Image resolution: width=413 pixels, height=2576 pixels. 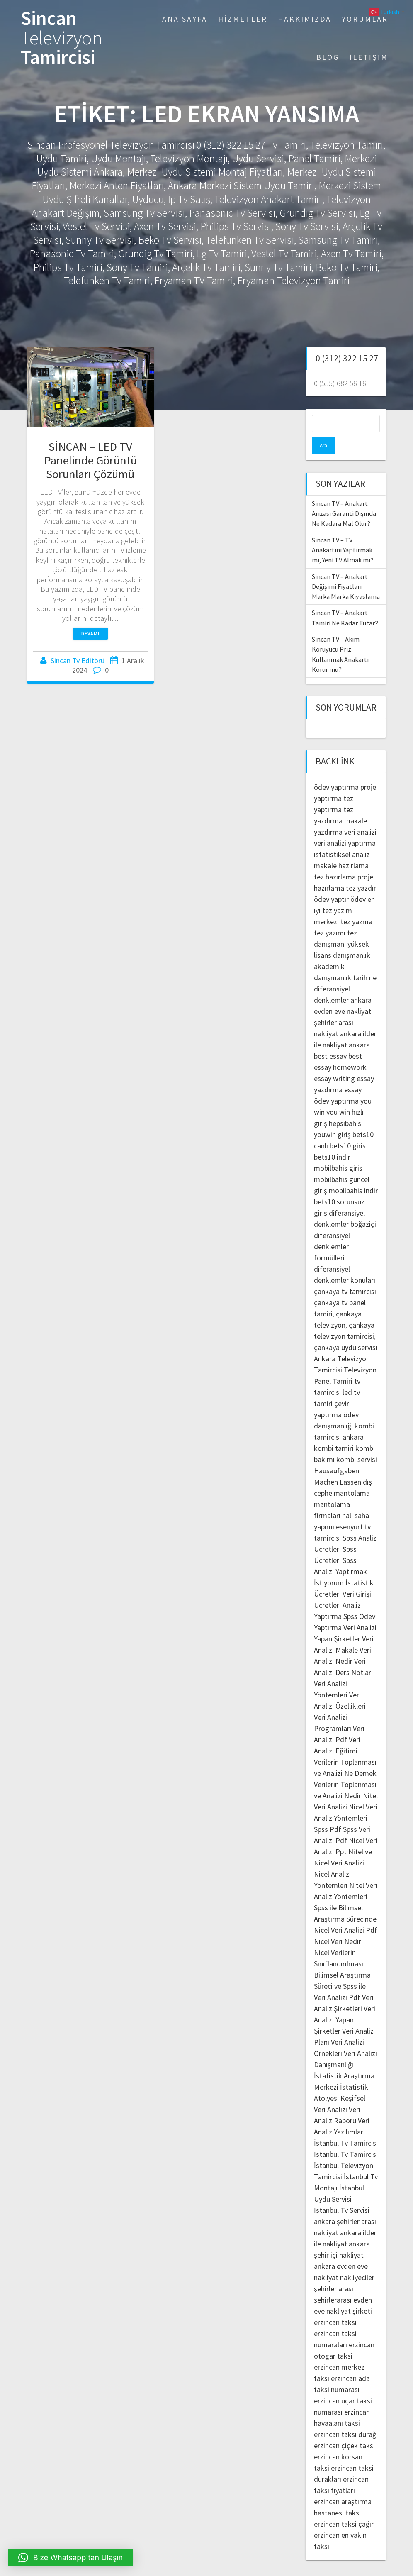 What do you see at coordinates (358, 881) in the screenshot?
I see `ödev` at bounding box center [358, 881].